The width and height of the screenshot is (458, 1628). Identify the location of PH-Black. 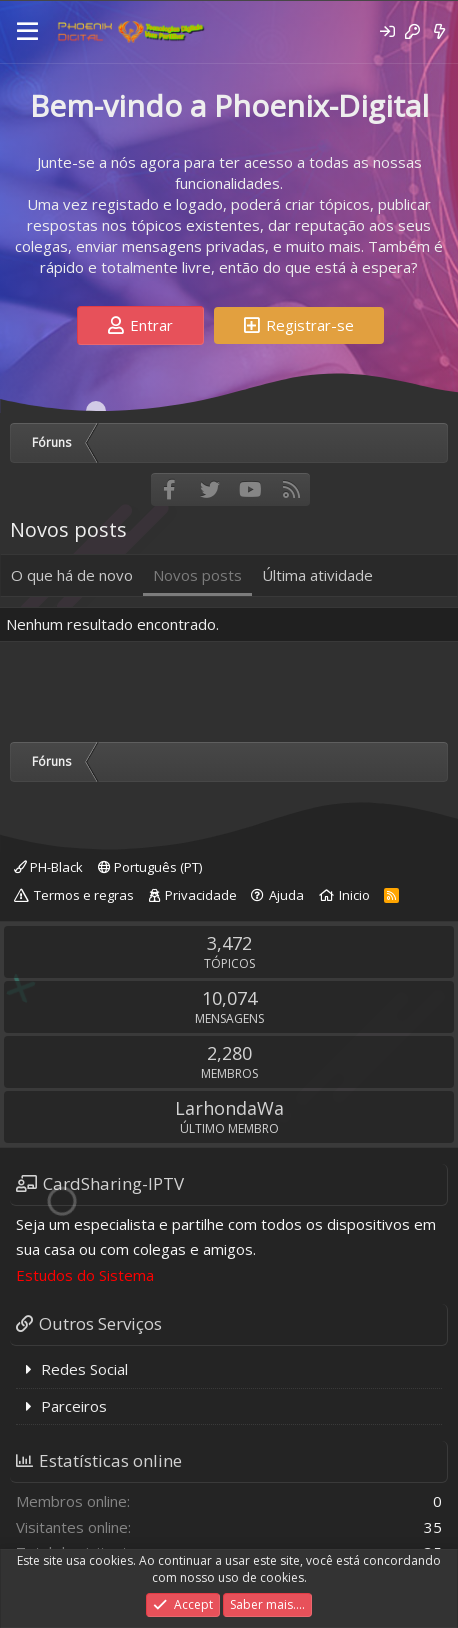
(48, 867).